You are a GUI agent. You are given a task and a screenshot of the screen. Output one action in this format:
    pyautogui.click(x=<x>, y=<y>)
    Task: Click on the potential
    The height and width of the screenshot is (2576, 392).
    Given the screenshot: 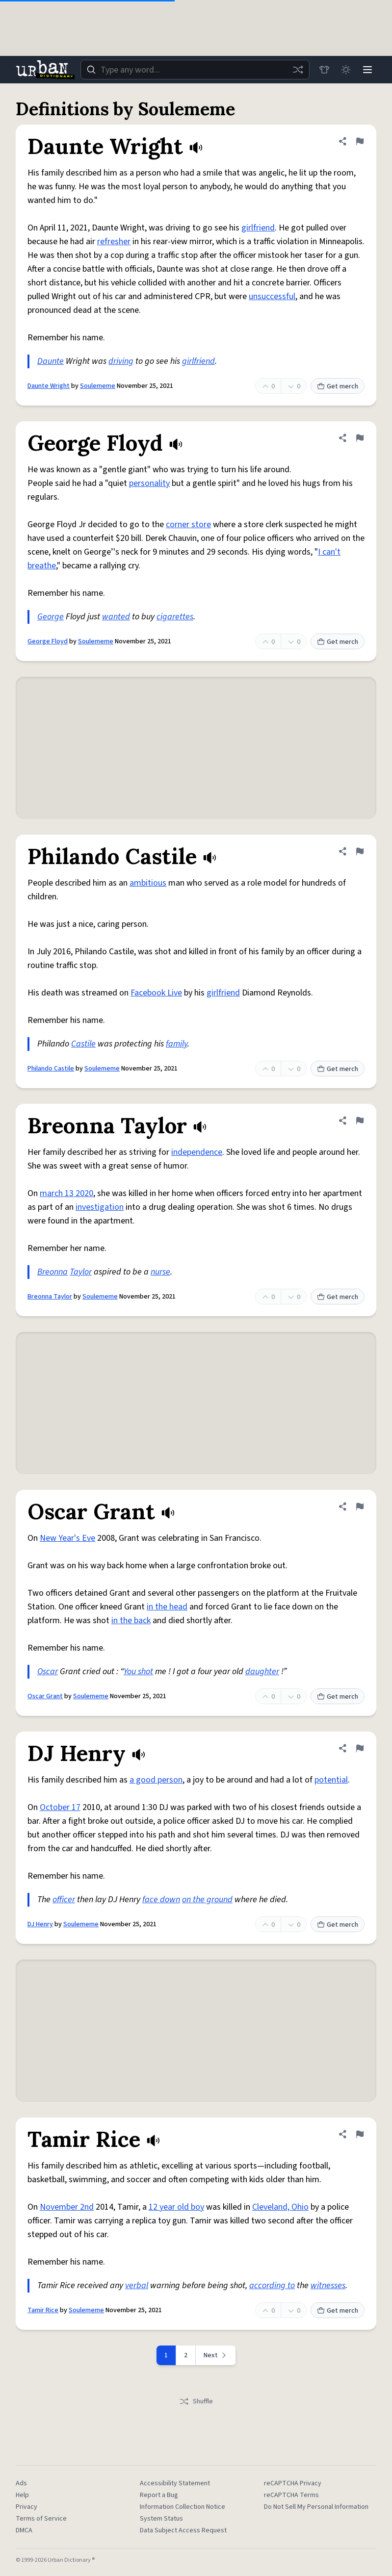 What is the action you would take?
    pyautogui.click(x=331, y=1780)
    